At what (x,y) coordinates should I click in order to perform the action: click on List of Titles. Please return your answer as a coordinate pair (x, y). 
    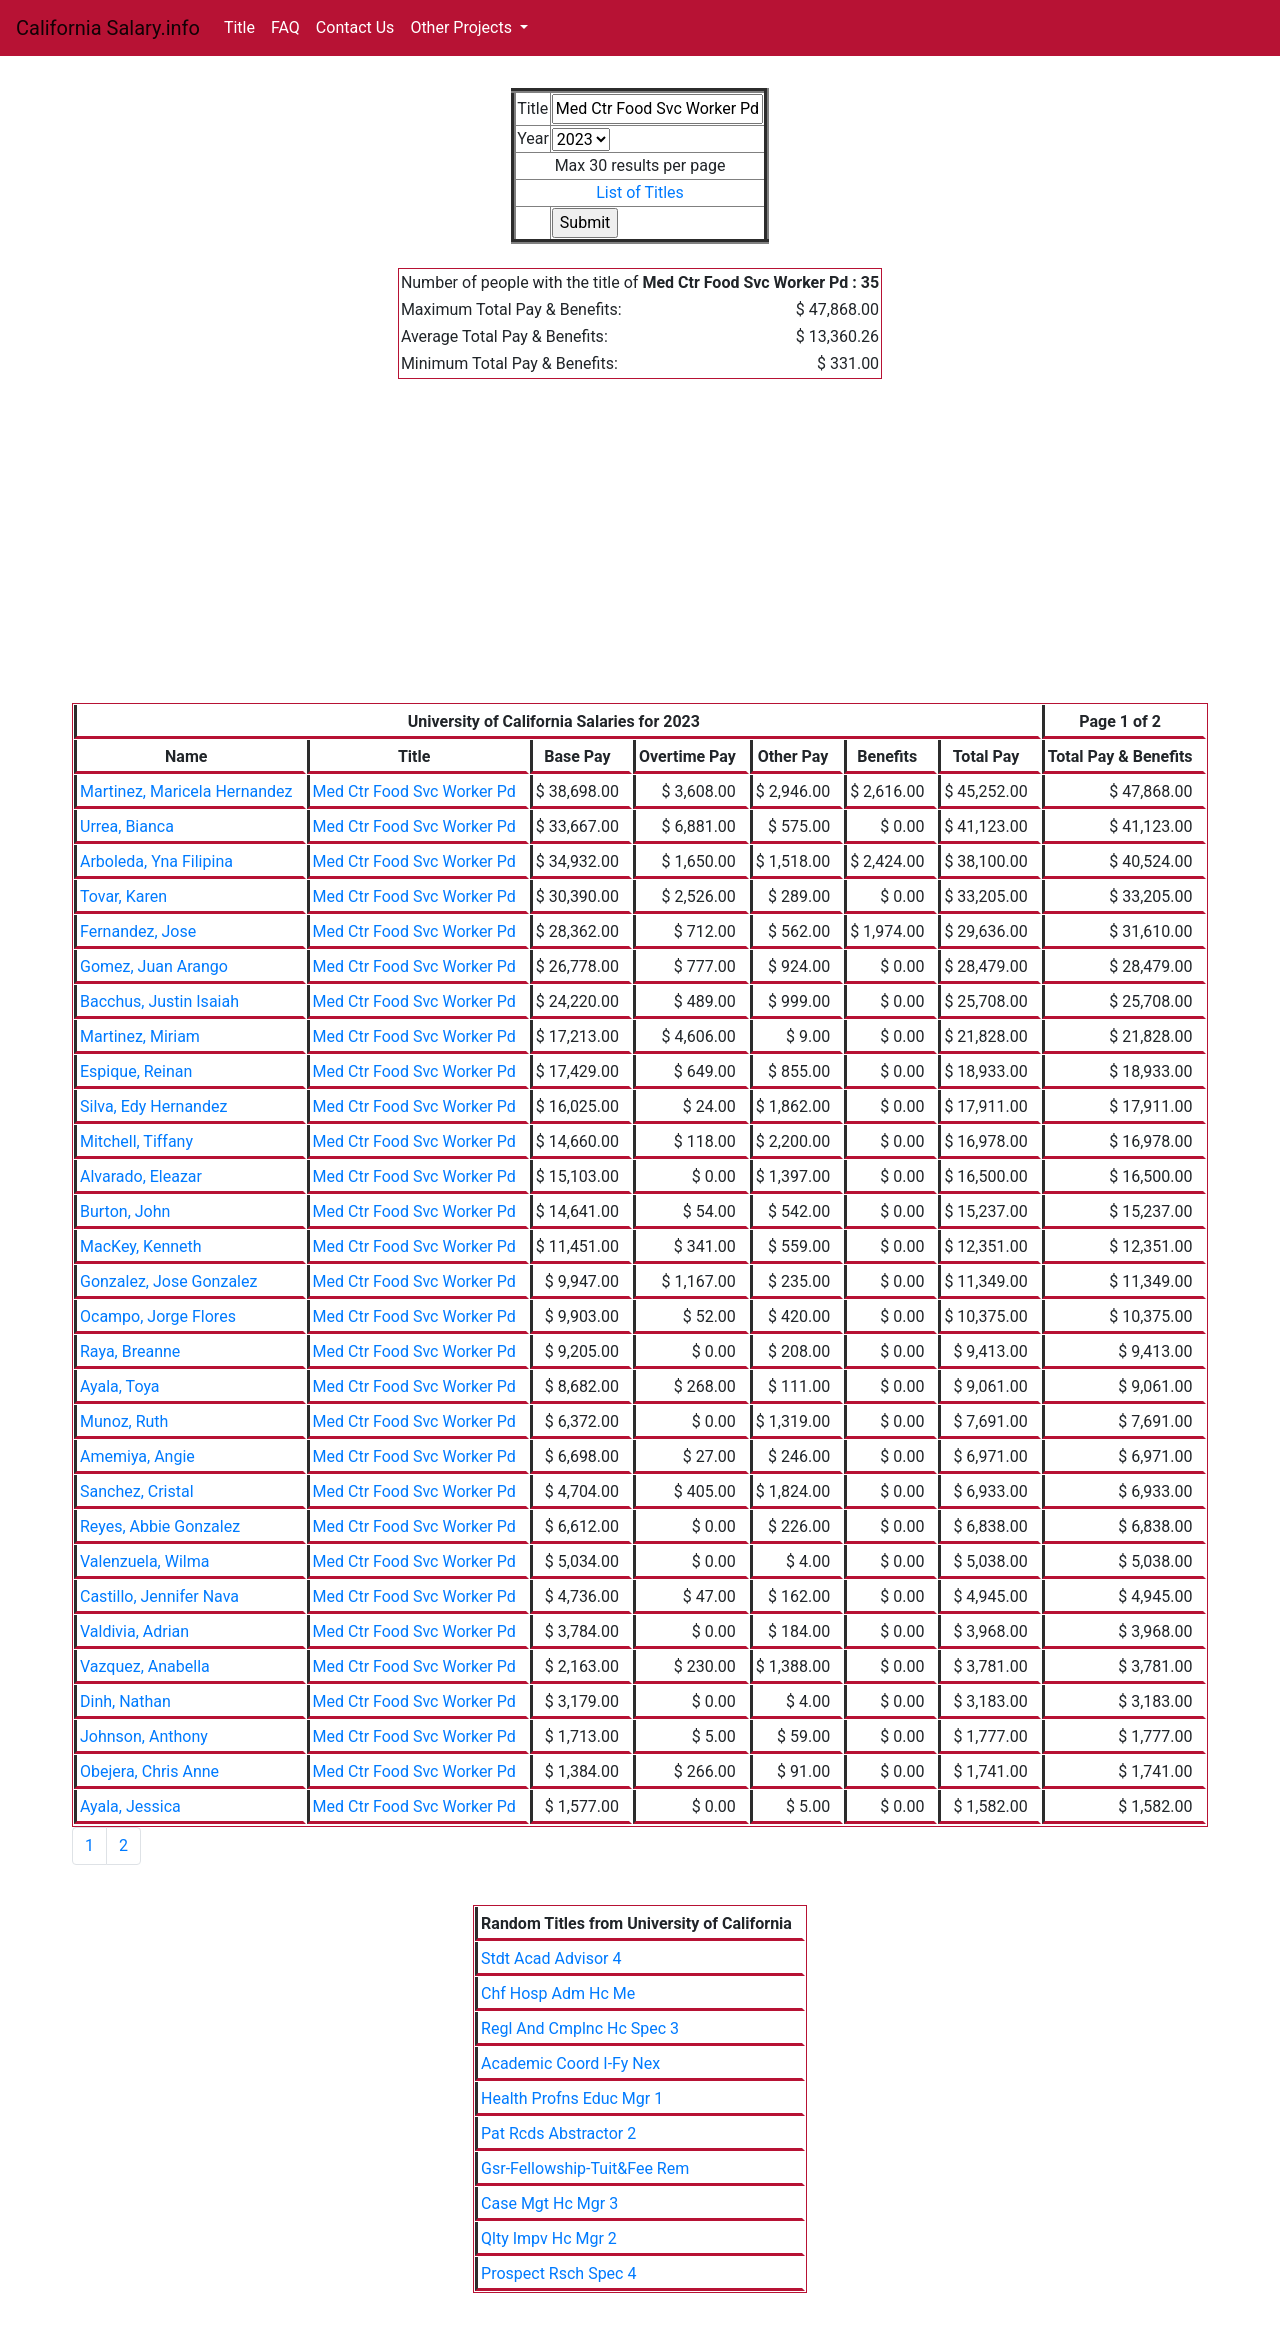
    Looking at the image, I should click on (640, 192).